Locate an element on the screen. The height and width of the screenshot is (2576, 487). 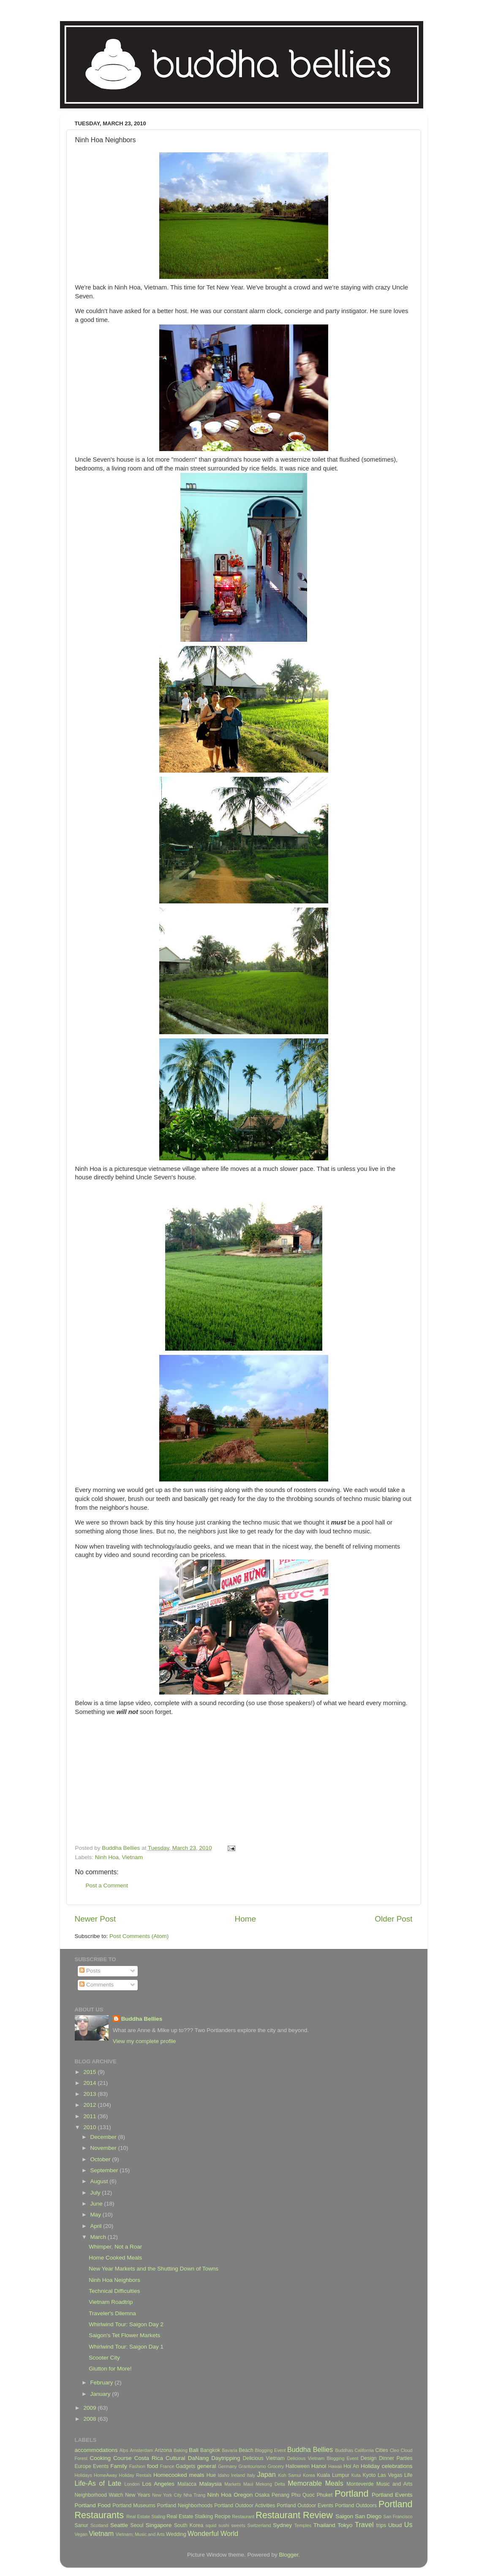
Comments is located at coordinates (96, 1984).